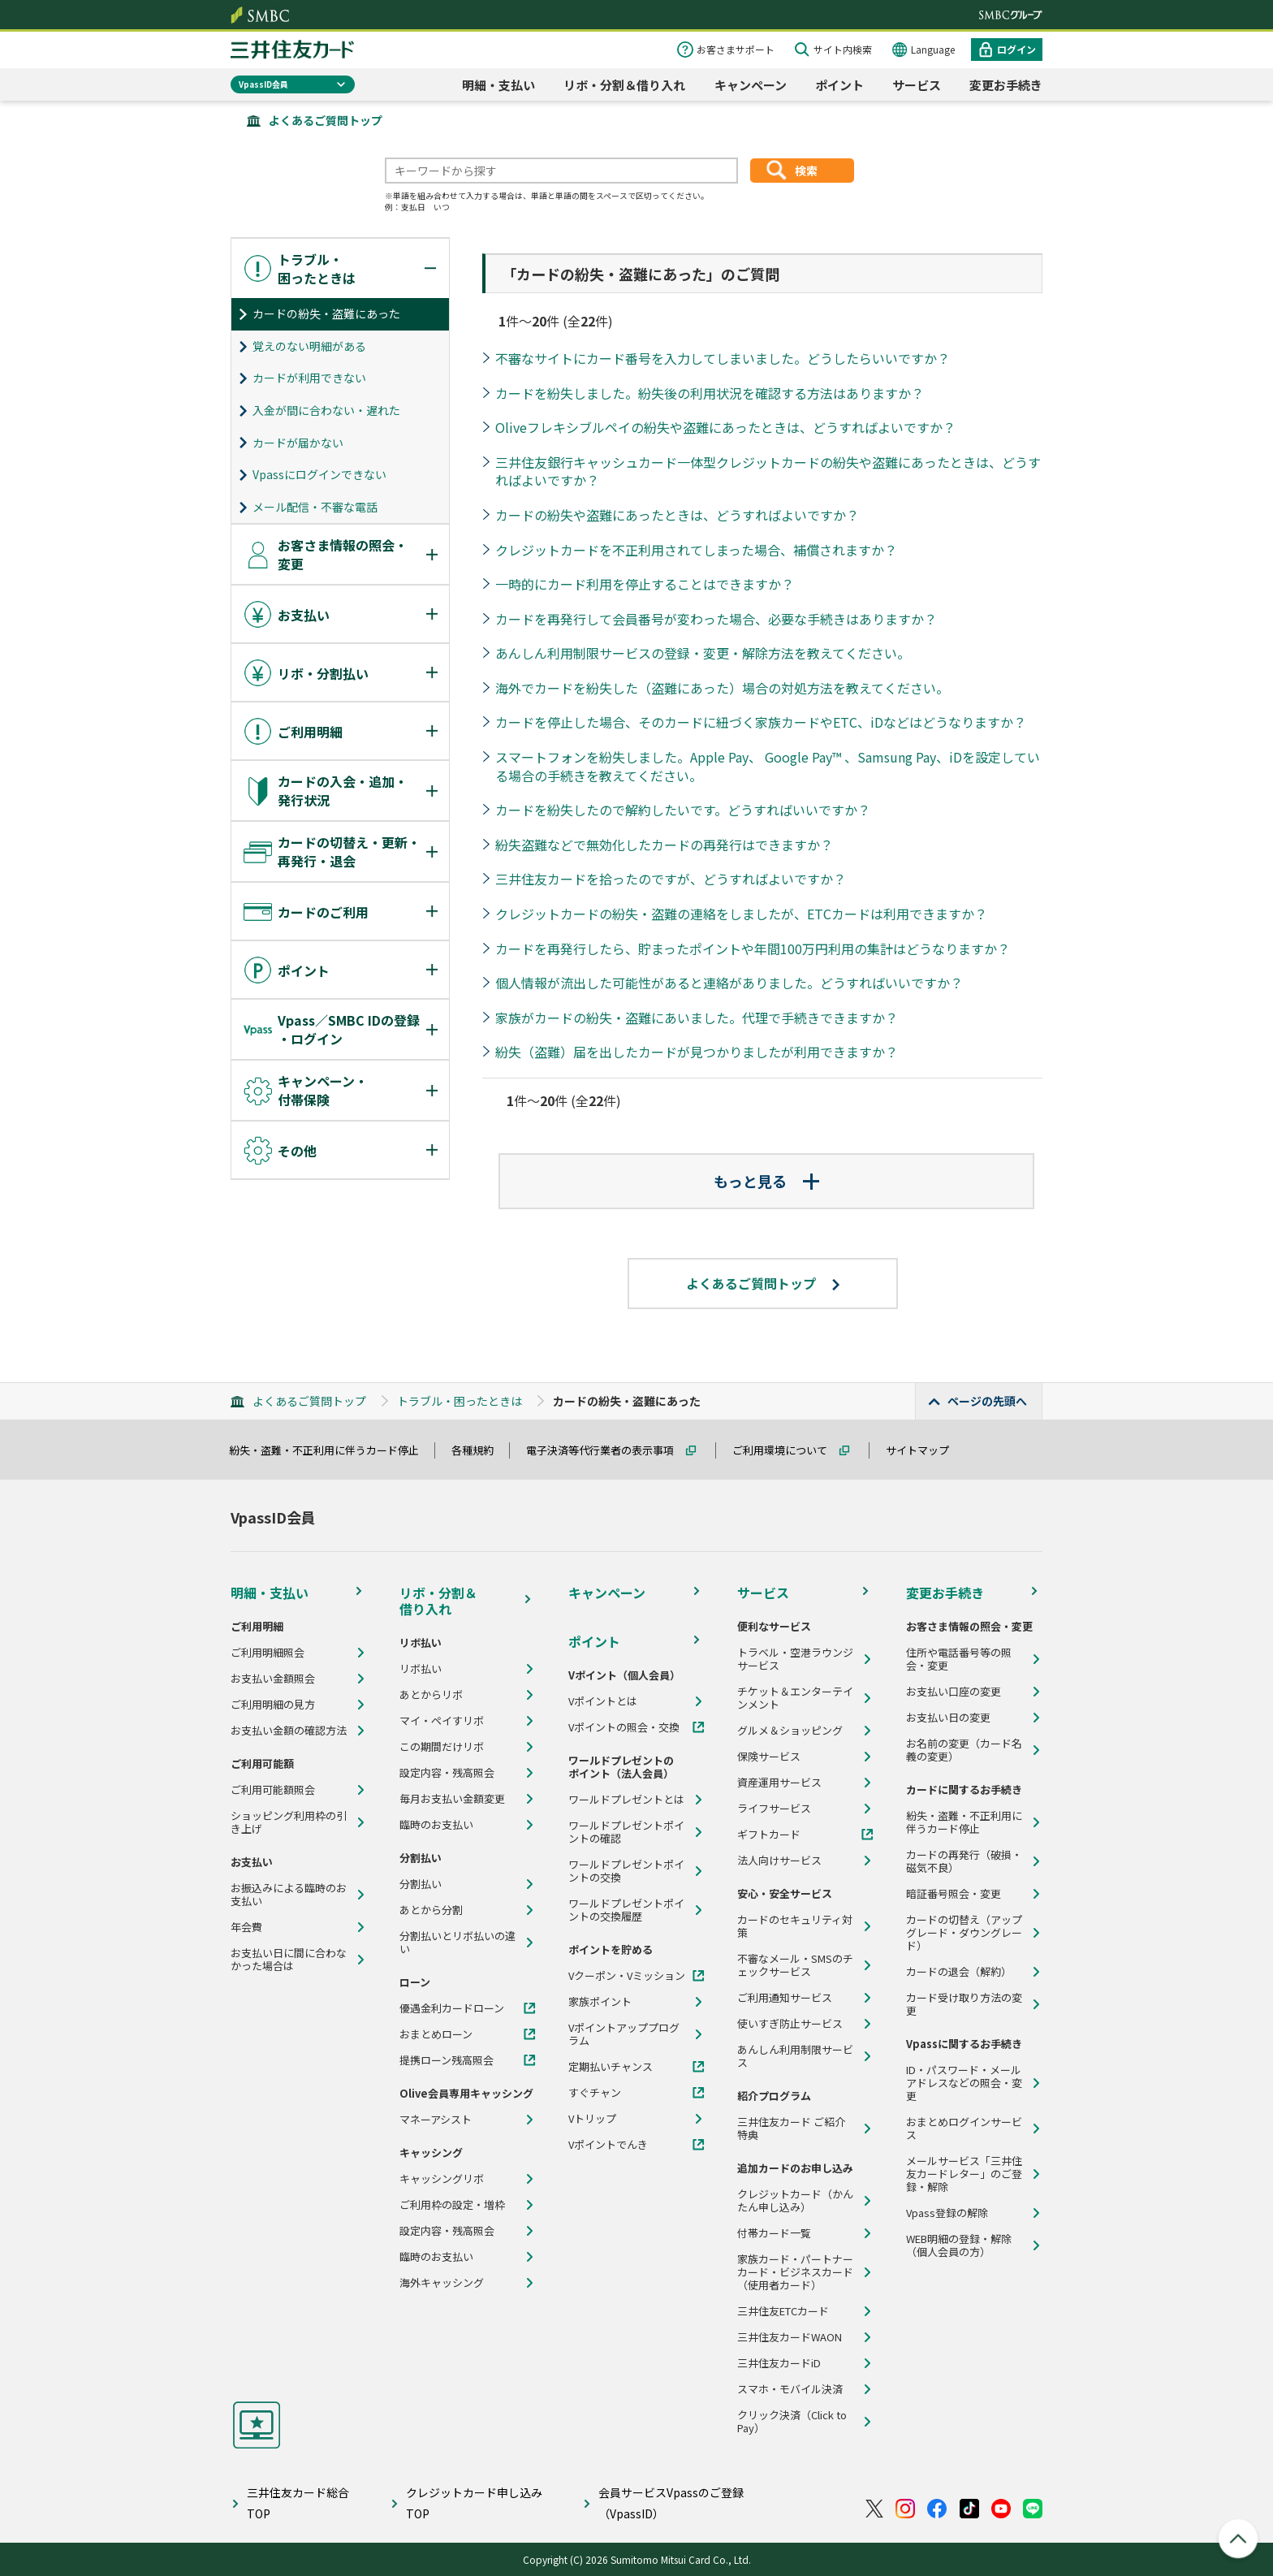 The width and height of the screenshot is (1273, 2576). What do you see at coordinates (729, 982) in the screenshot?
I see `個人情報が流出した可能性があると連絡がありました。どうすればいいですか？` at bounding box center [729, 982].